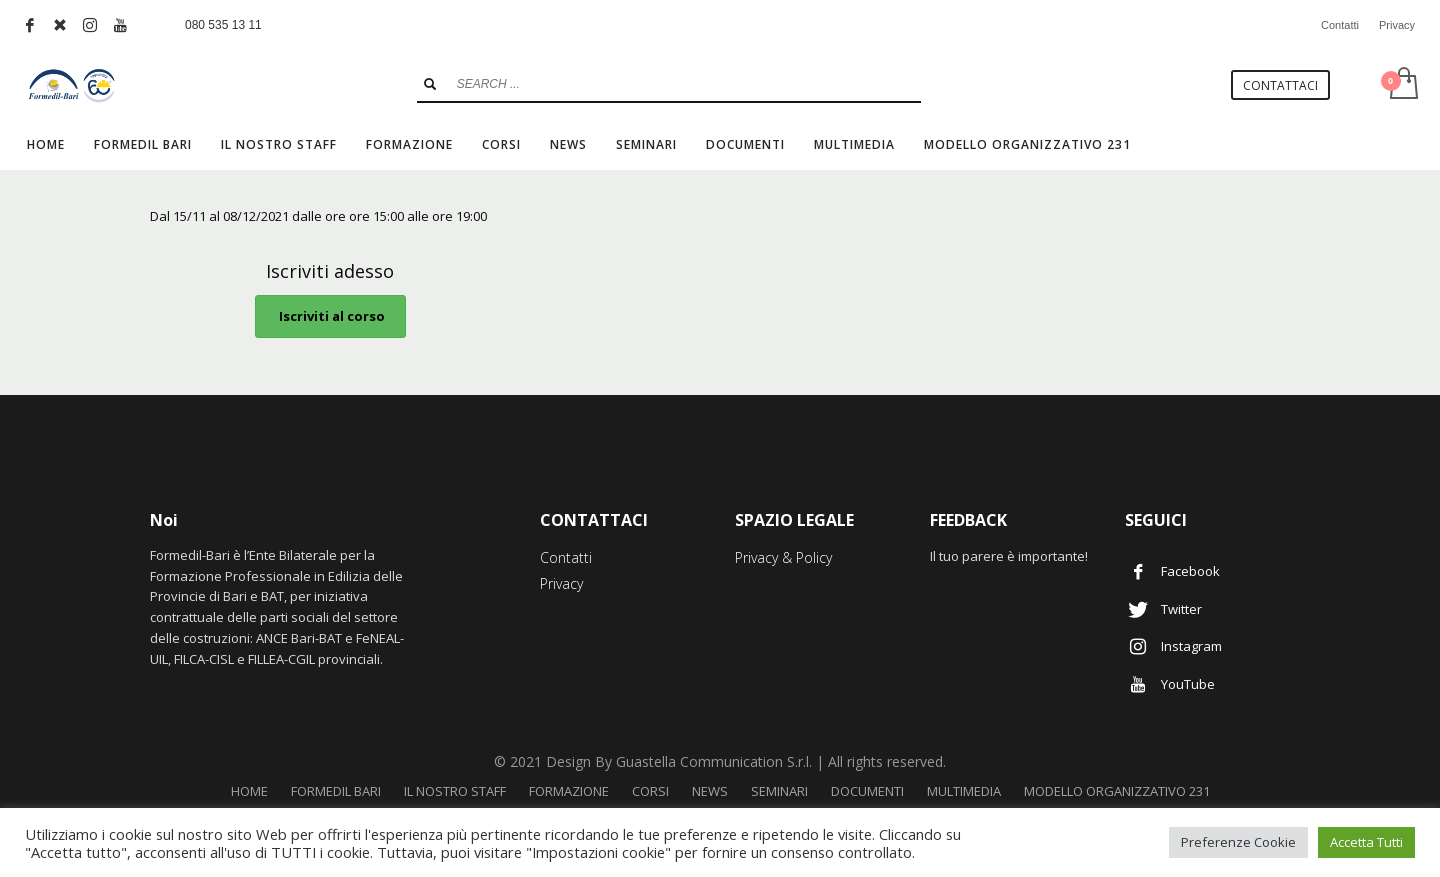 The image size is (1440, 877). Describe the element at coordinates (1397, 25) in the screenshot. I see `Privacy` at that location.